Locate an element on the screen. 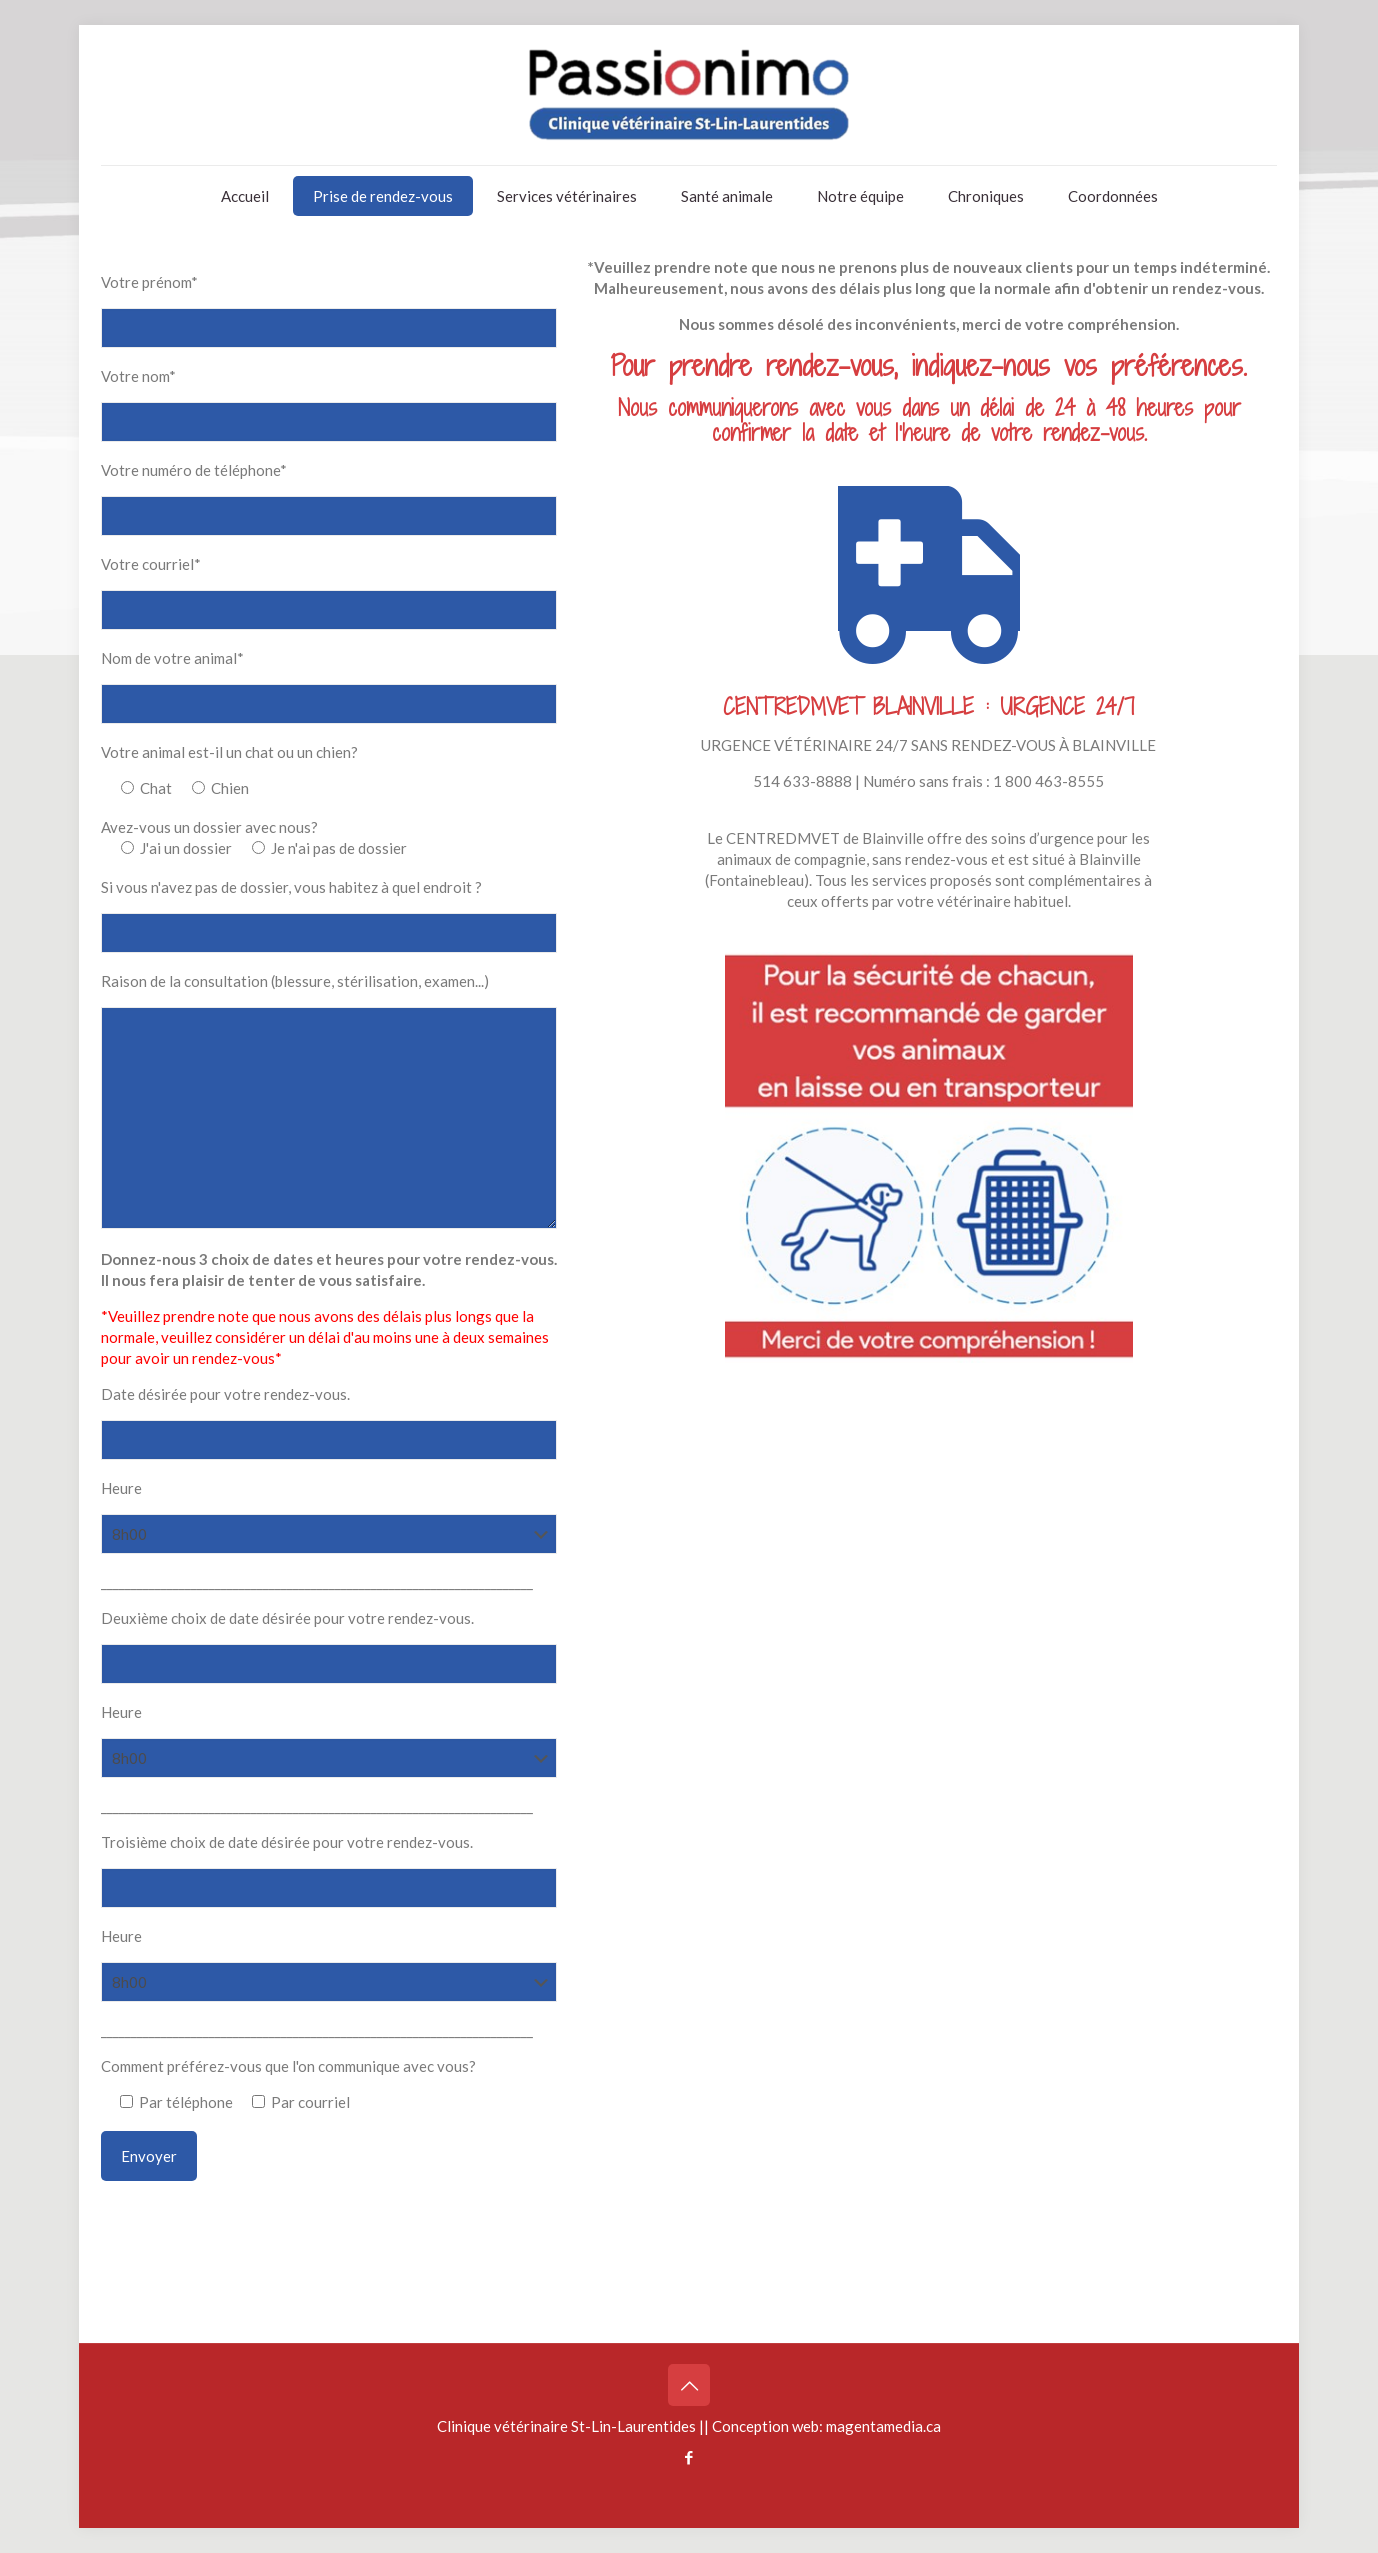 The height and width of the screenshot is (2553, 1378). [Facebook icon] is located at coordinates (689, 2457).